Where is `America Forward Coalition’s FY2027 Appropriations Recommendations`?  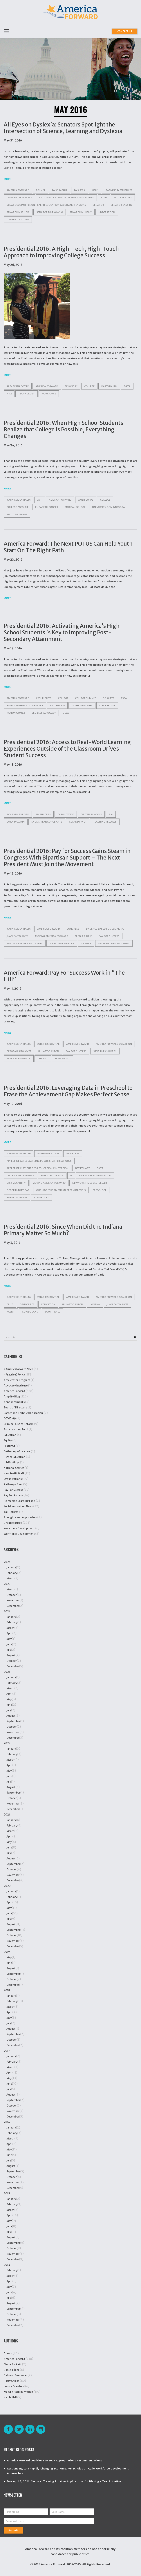 America Forward Coalition’s FY2027 Appropriations Recommendations is located at coordinates (54, 2460).